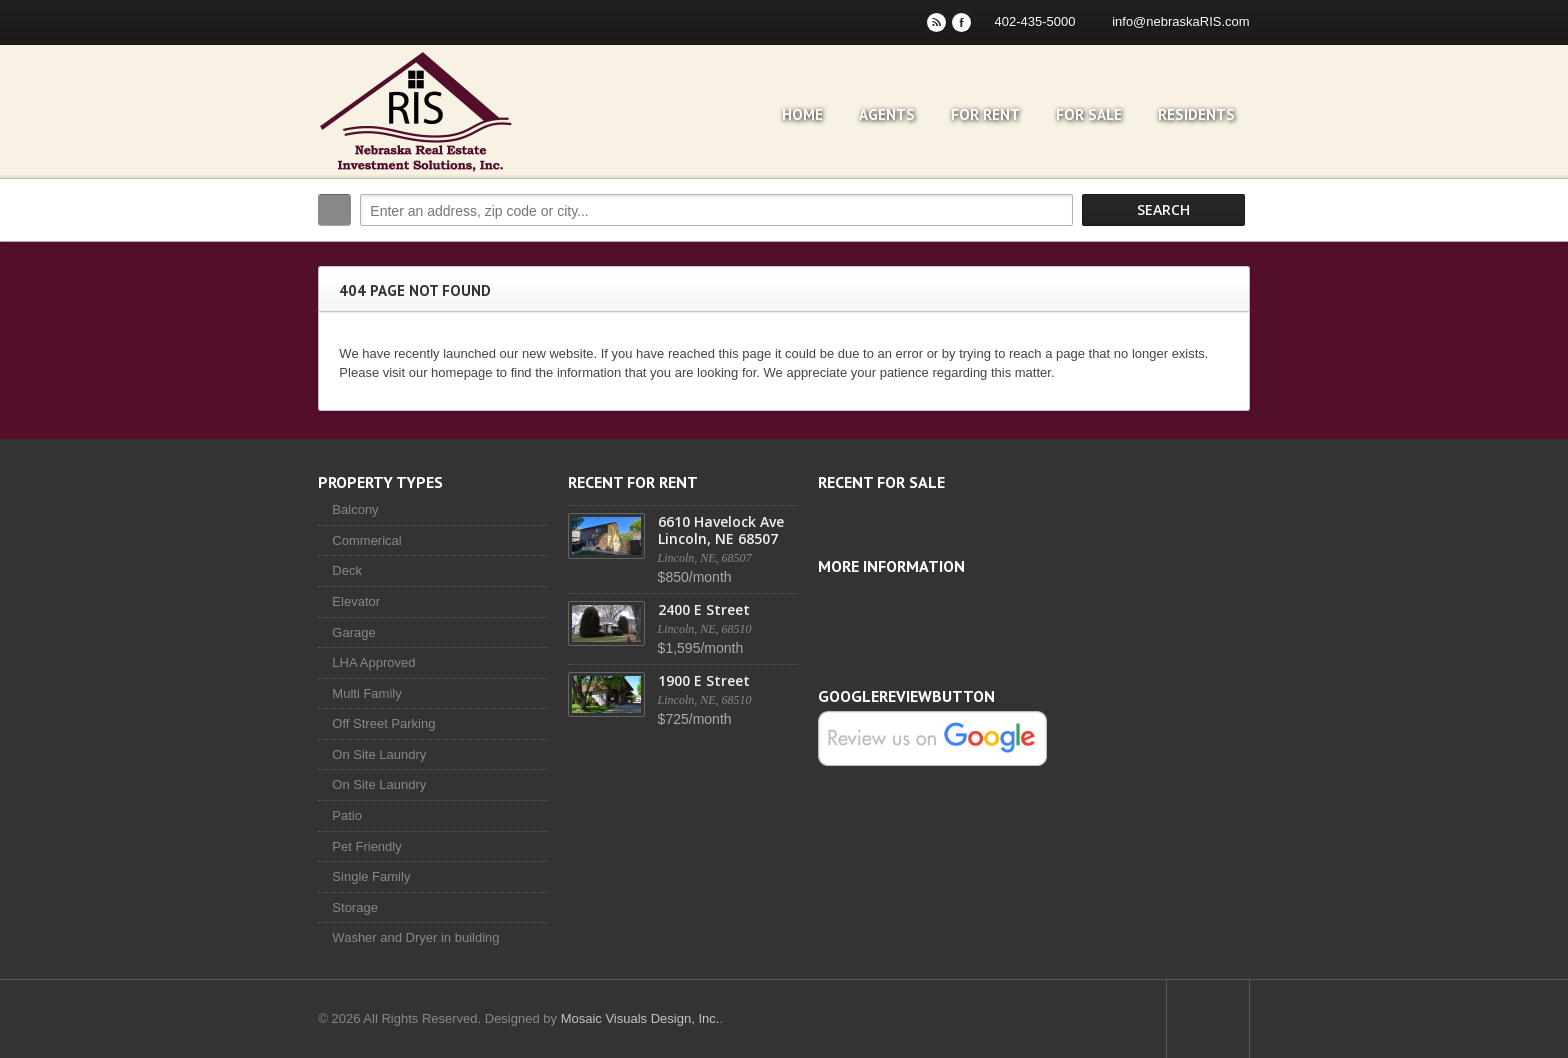  I want to click on Garage, so click(349, 632).